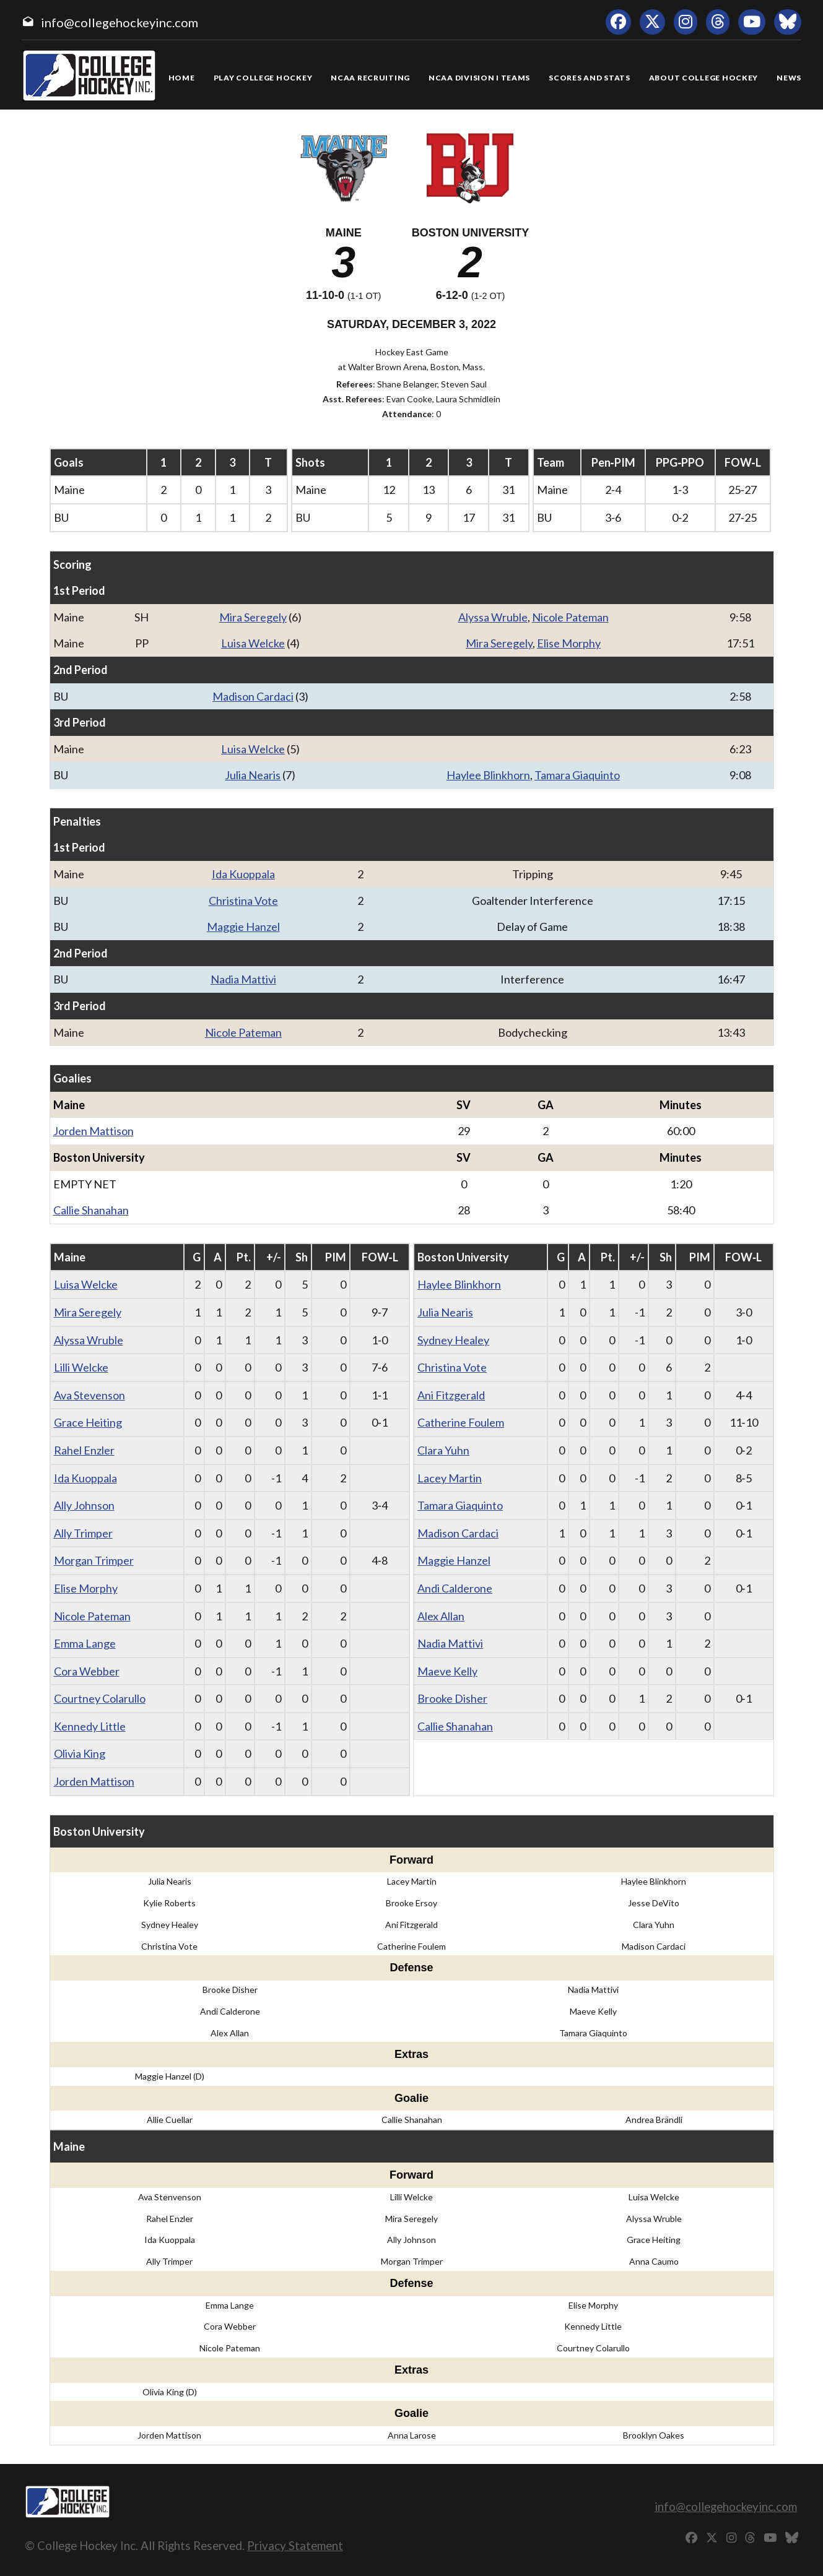 This screenshot has width=823, height=2576. Describe the element at coordinates (569, 643) in the screenshot. I see `Elise Morphy` at that location.